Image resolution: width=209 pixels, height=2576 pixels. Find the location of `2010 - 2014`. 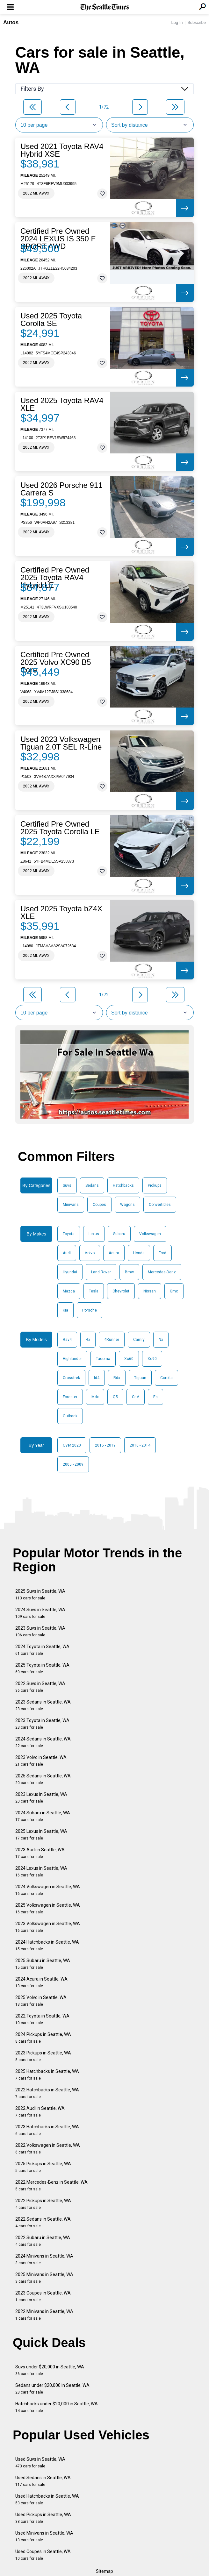

2010 - 2014 is located at coordinates (140, 1445).